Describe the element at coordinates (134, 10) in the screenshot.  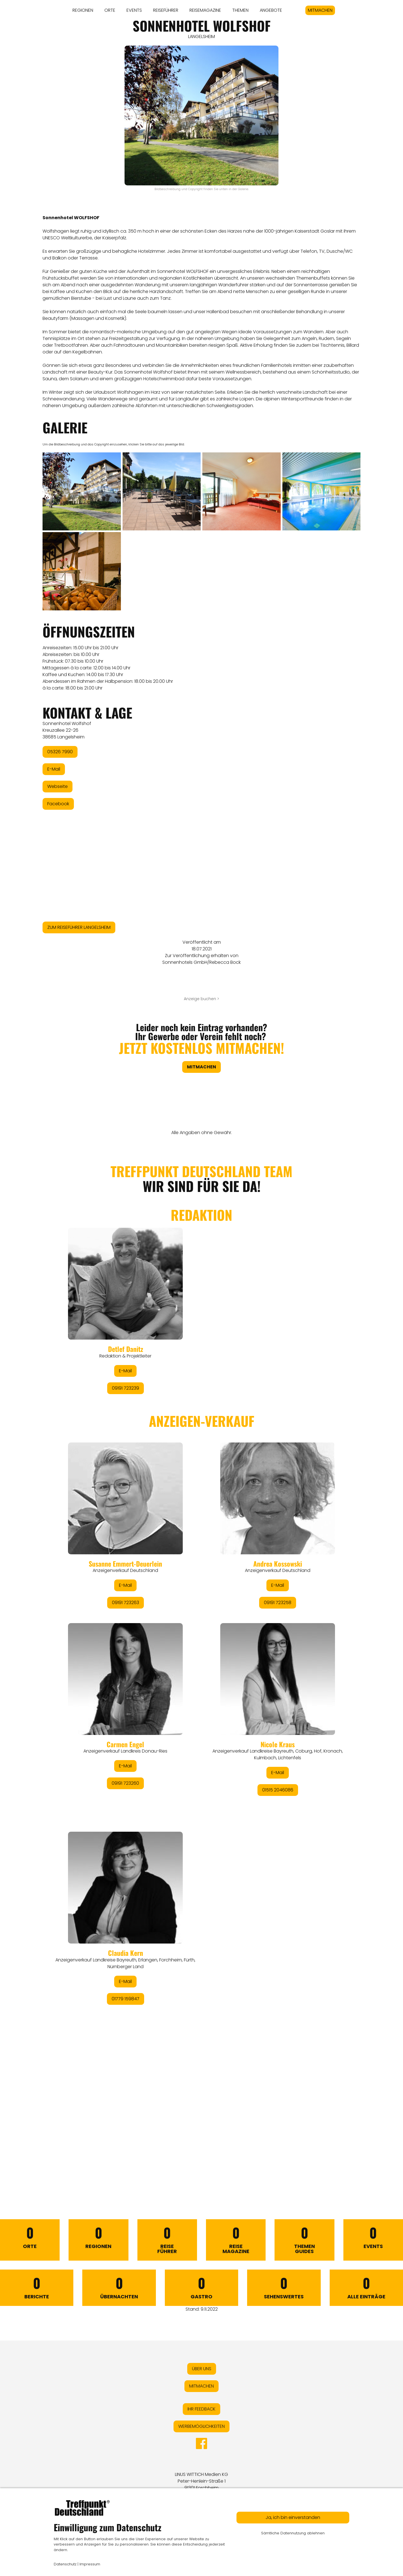
I see `EVENTS` at that location.